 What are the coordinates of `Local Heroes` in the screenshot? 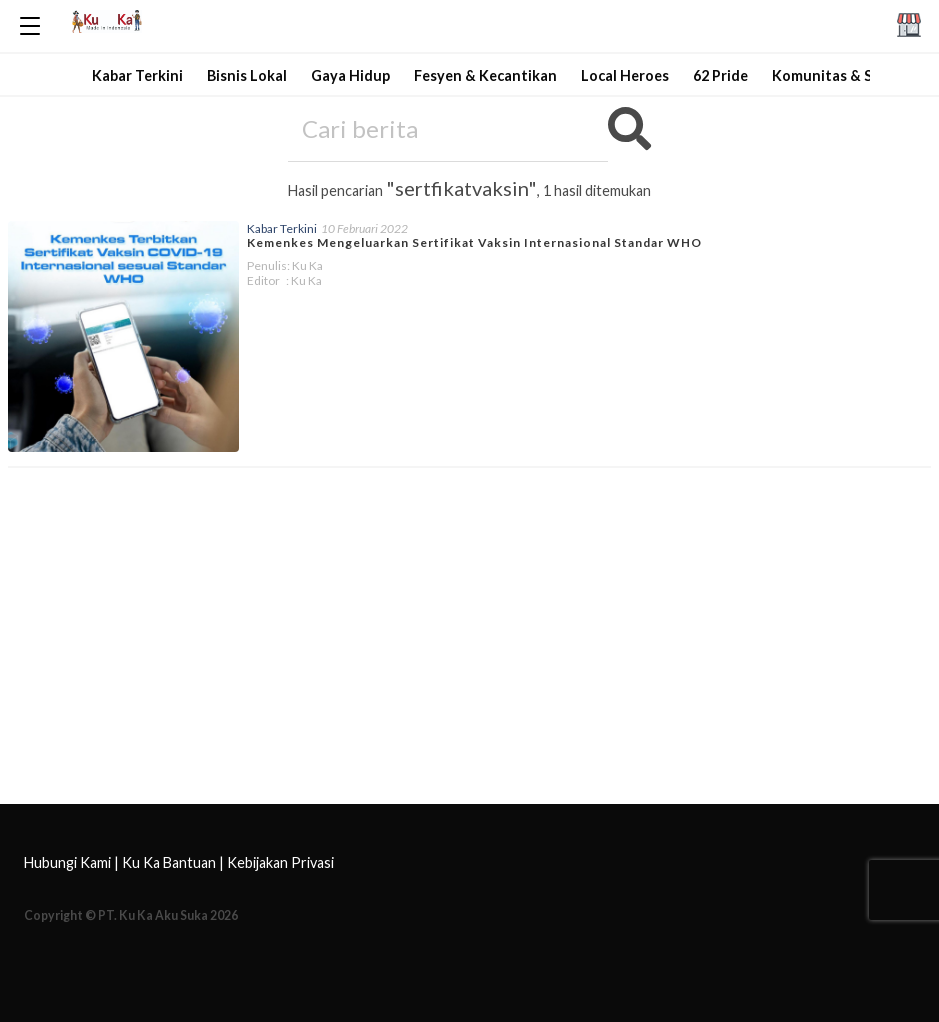 It's located at (625, 75).